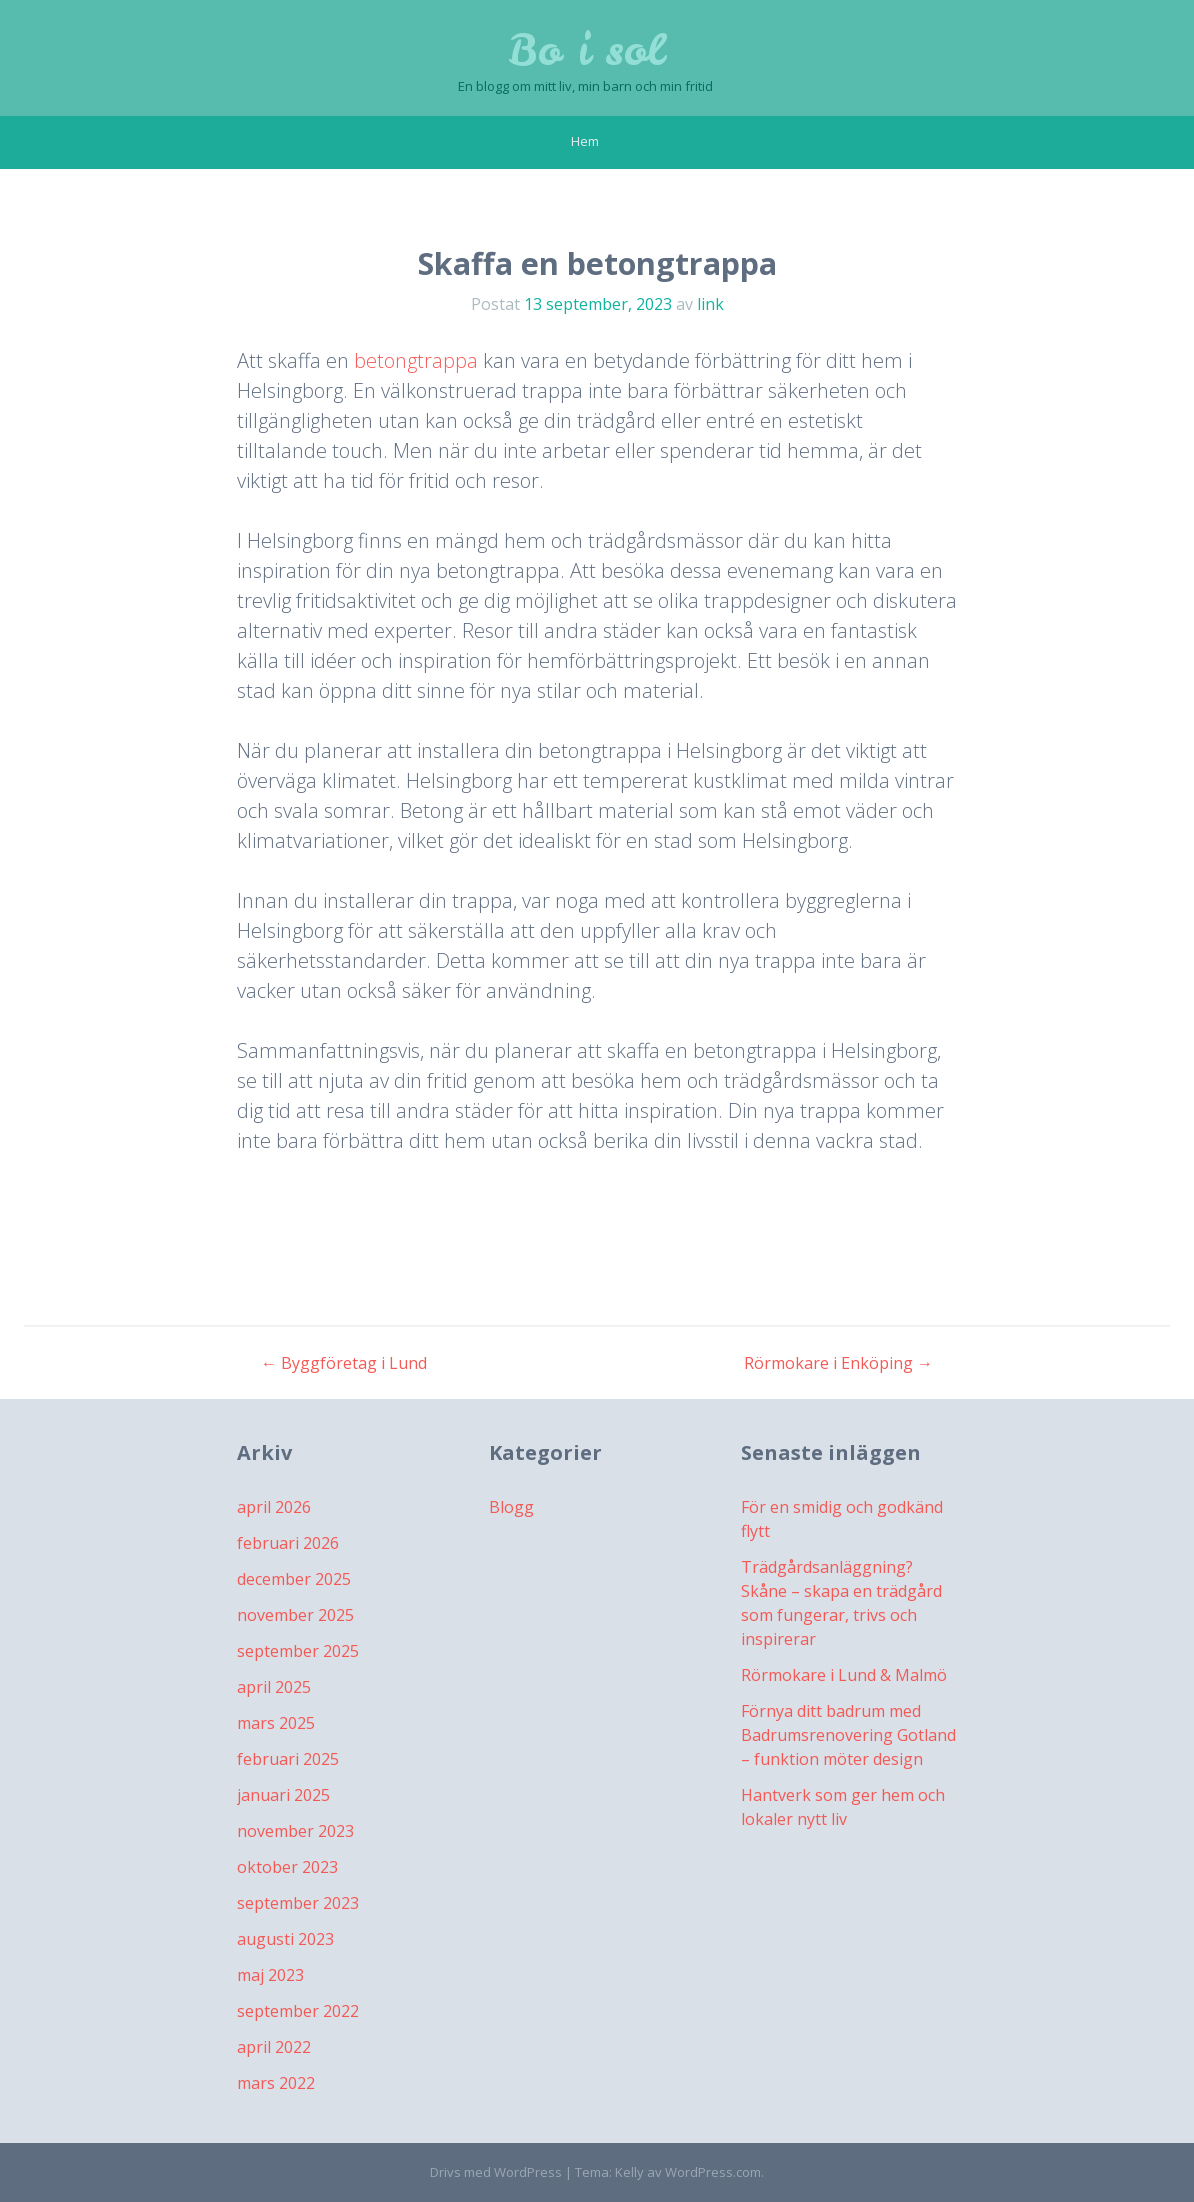 The image size is (1194, 2202). I want to click on december 2025, so click(294, 1579).